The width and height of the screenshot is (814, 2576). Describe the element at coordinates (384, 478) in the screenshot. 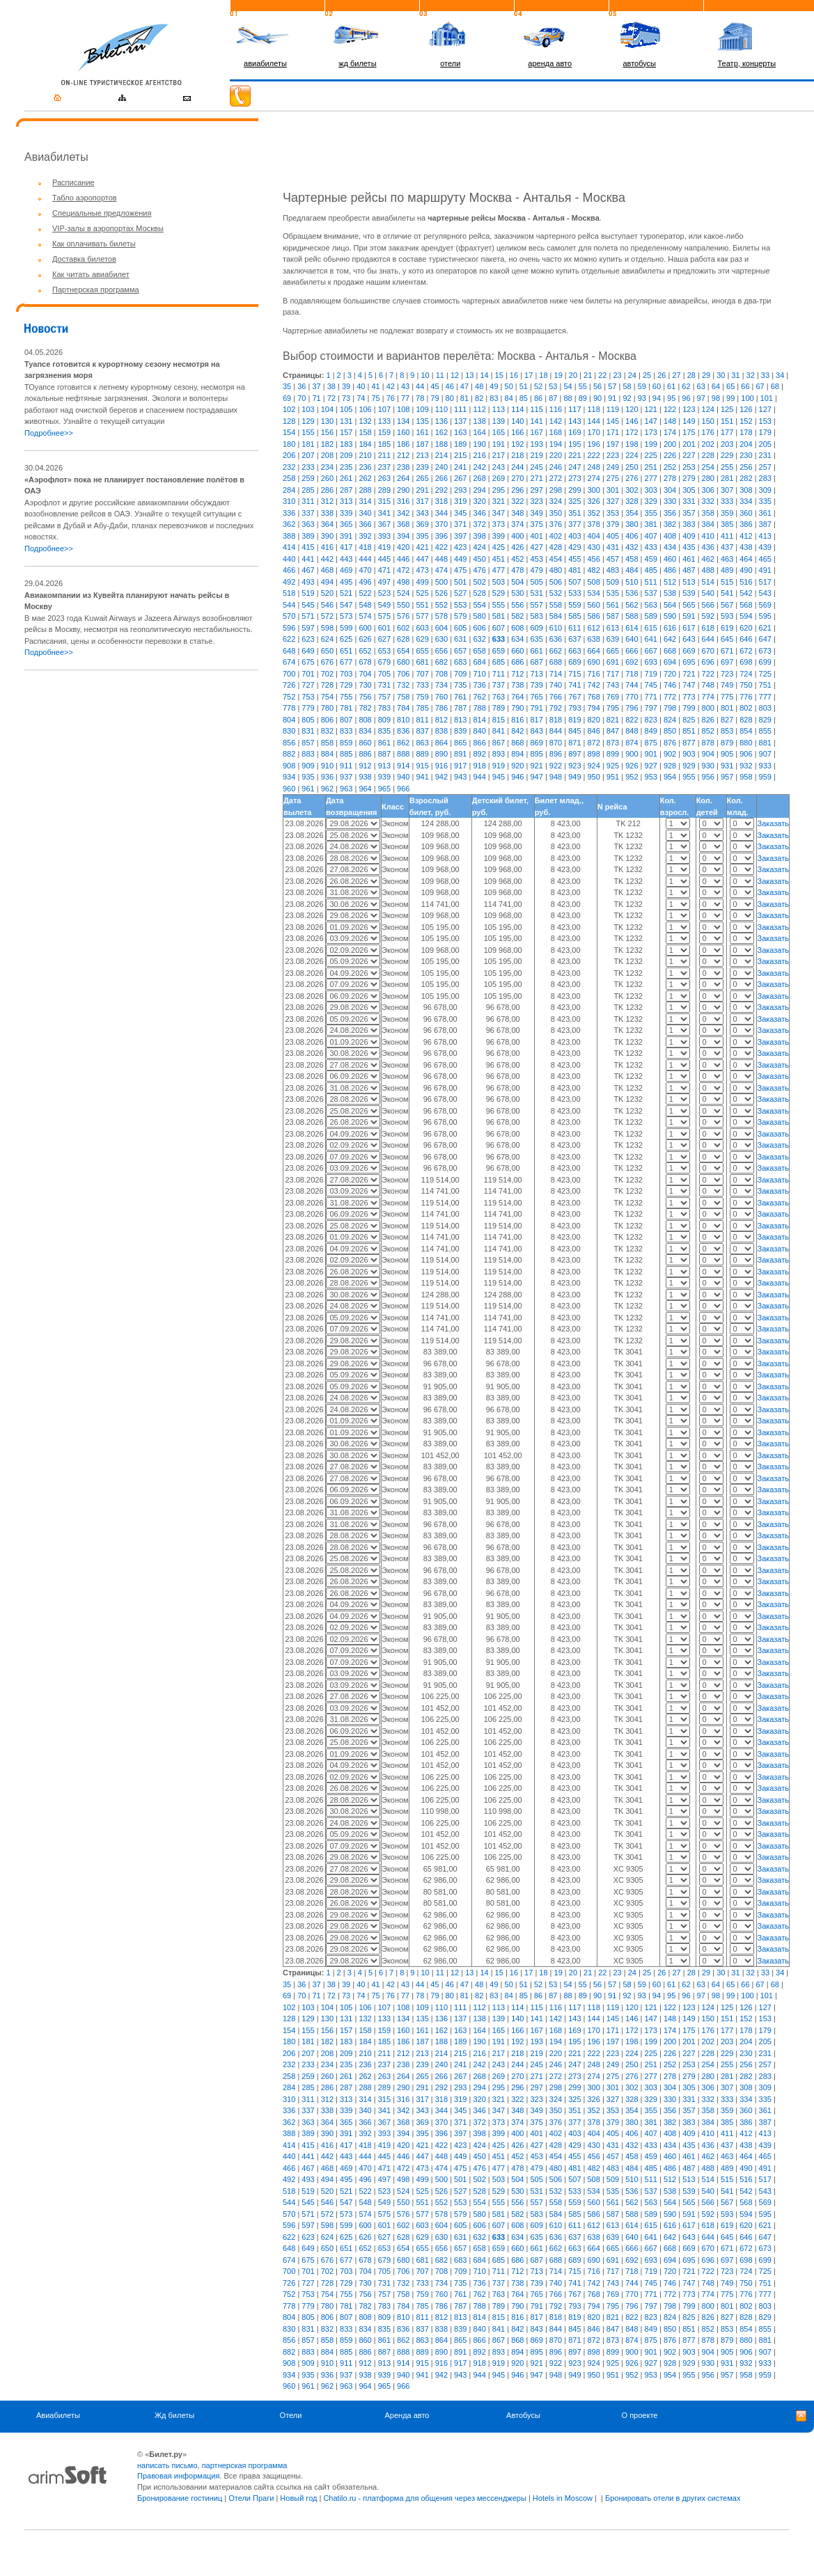

I see `263` at that location.